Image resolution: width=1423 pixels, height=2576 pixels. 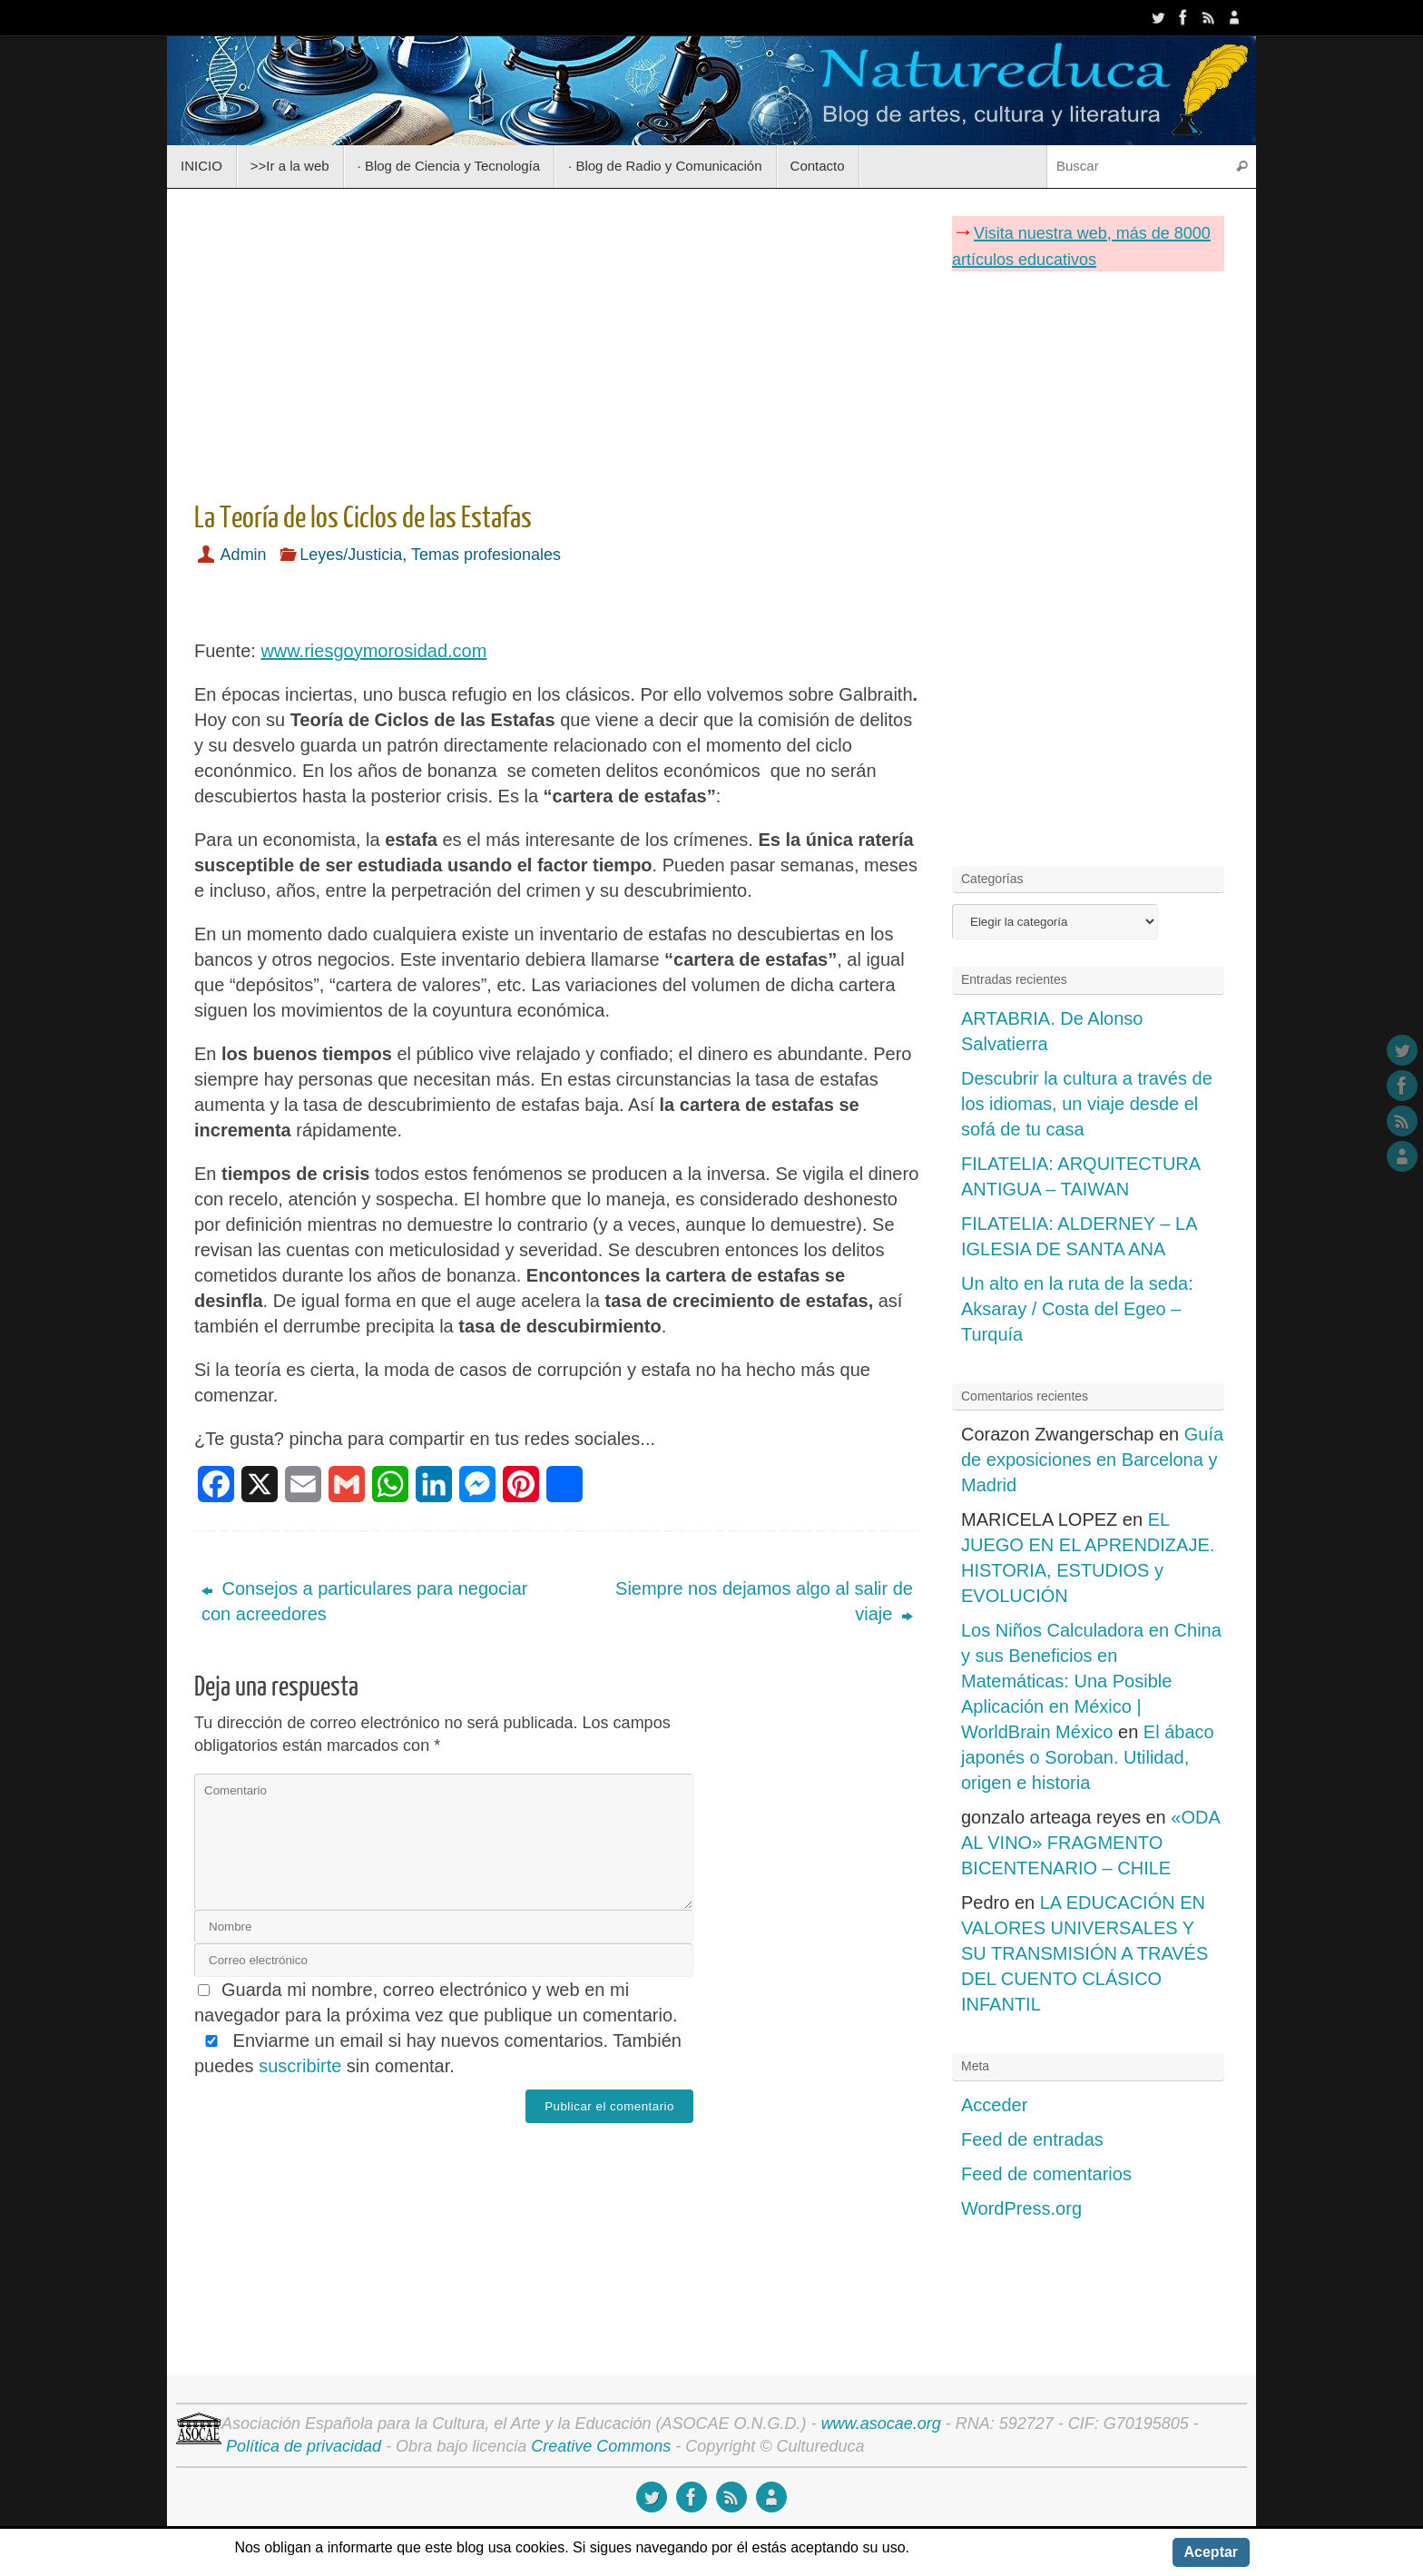 What do you see at coordinates (303, 2446) in the screenshot?
I see `Política de privacidad` at bounding box center [303, 2446].